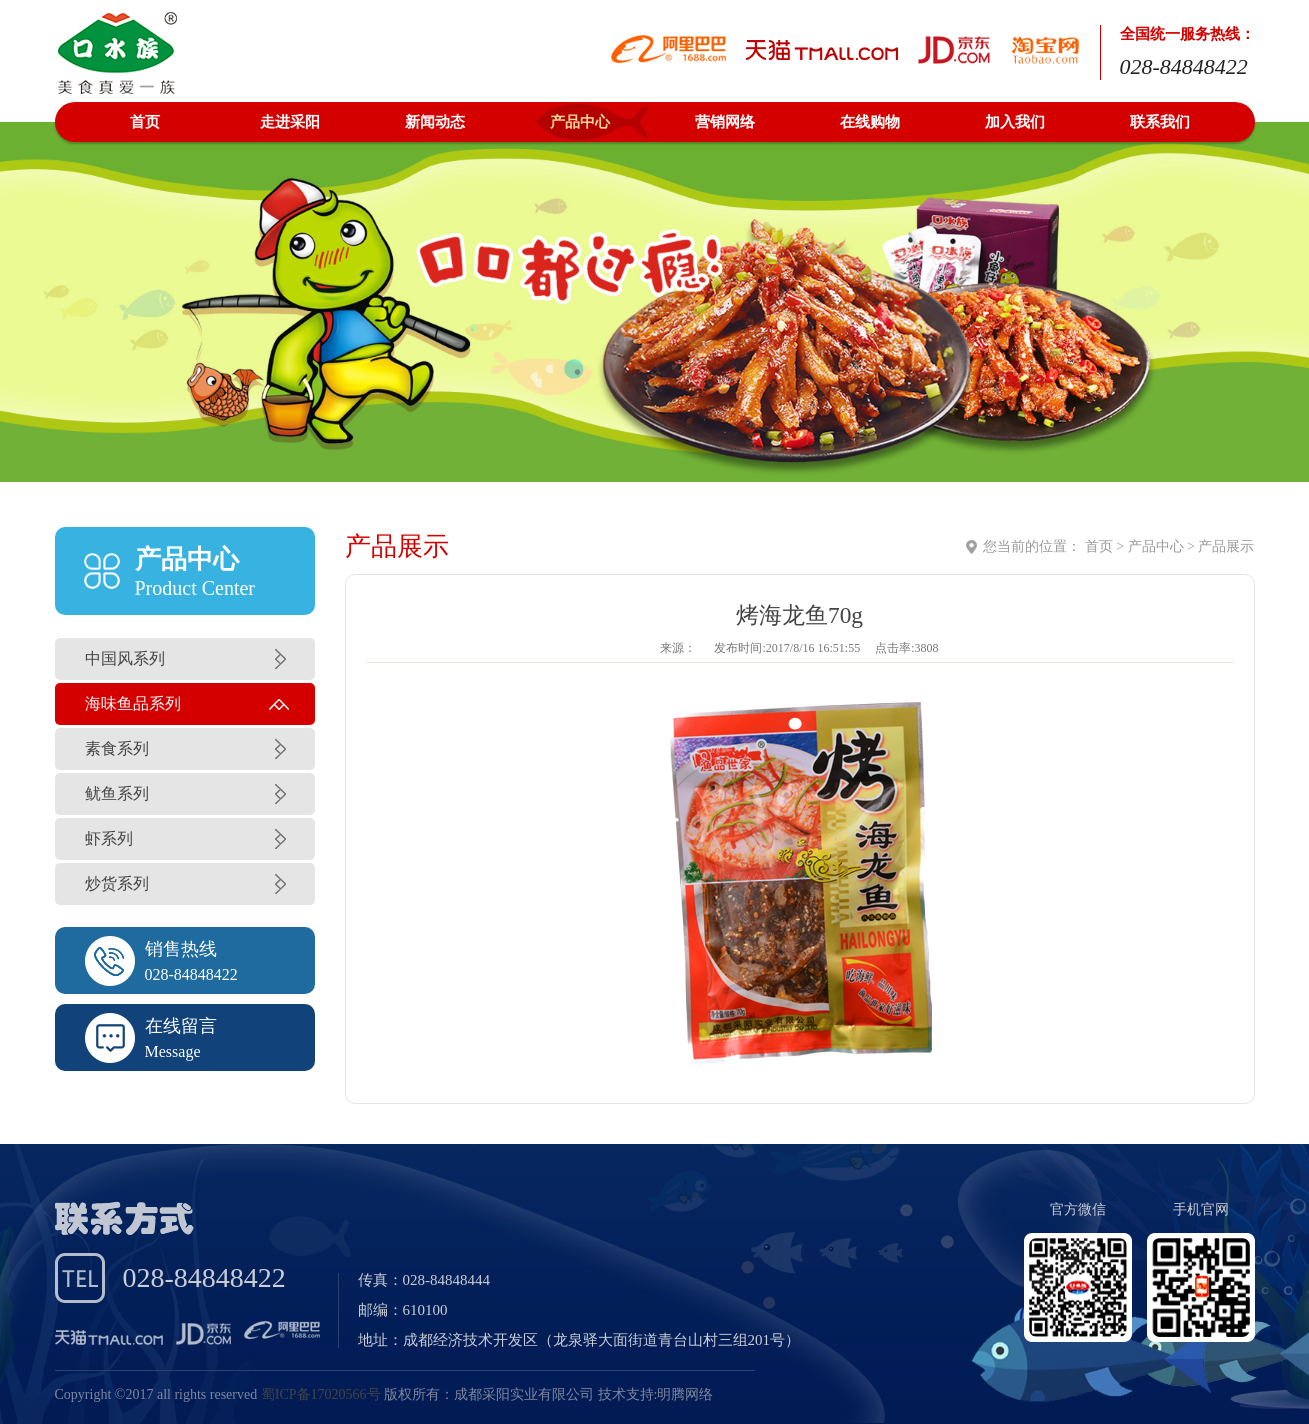  What do you see at coordinates (290, 122) in the screenshot?
I see `走进采阳` at bounding box center [290, 122].